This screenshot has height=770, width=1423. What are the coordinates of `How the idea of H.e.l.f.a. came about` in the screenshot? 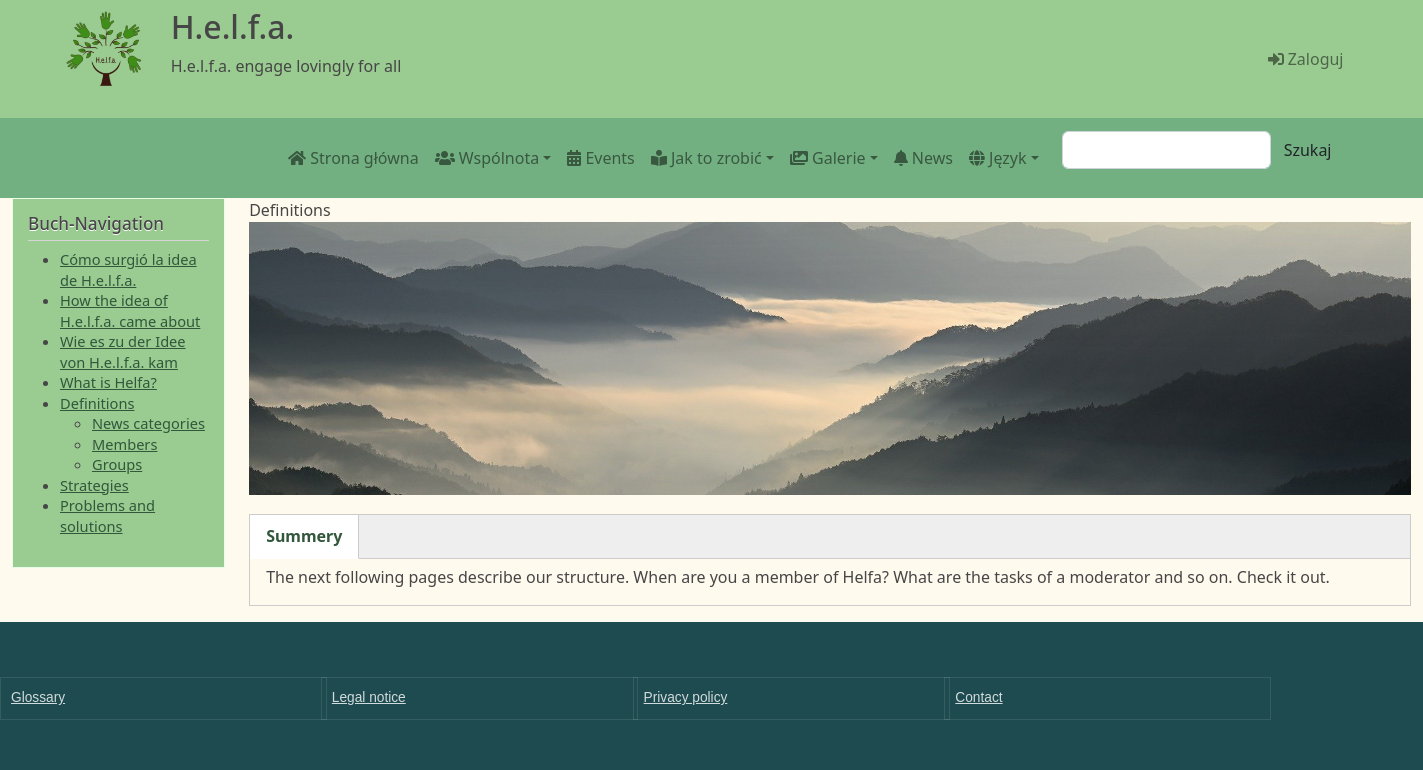 It's located at (130, 310).